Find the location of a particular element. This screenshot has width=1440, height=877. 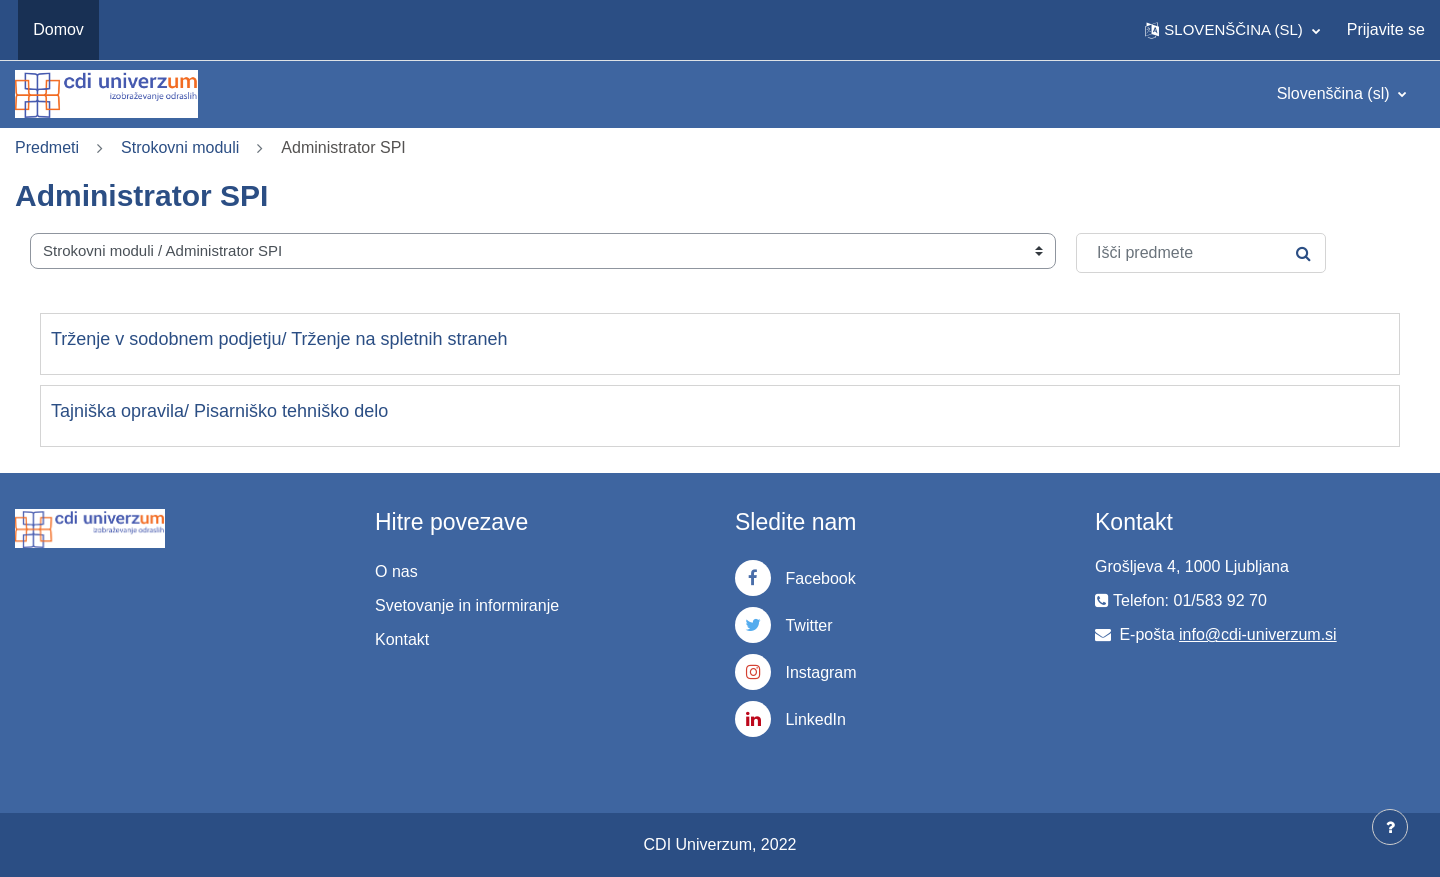

[button] is located at coordinates (1232, 30).